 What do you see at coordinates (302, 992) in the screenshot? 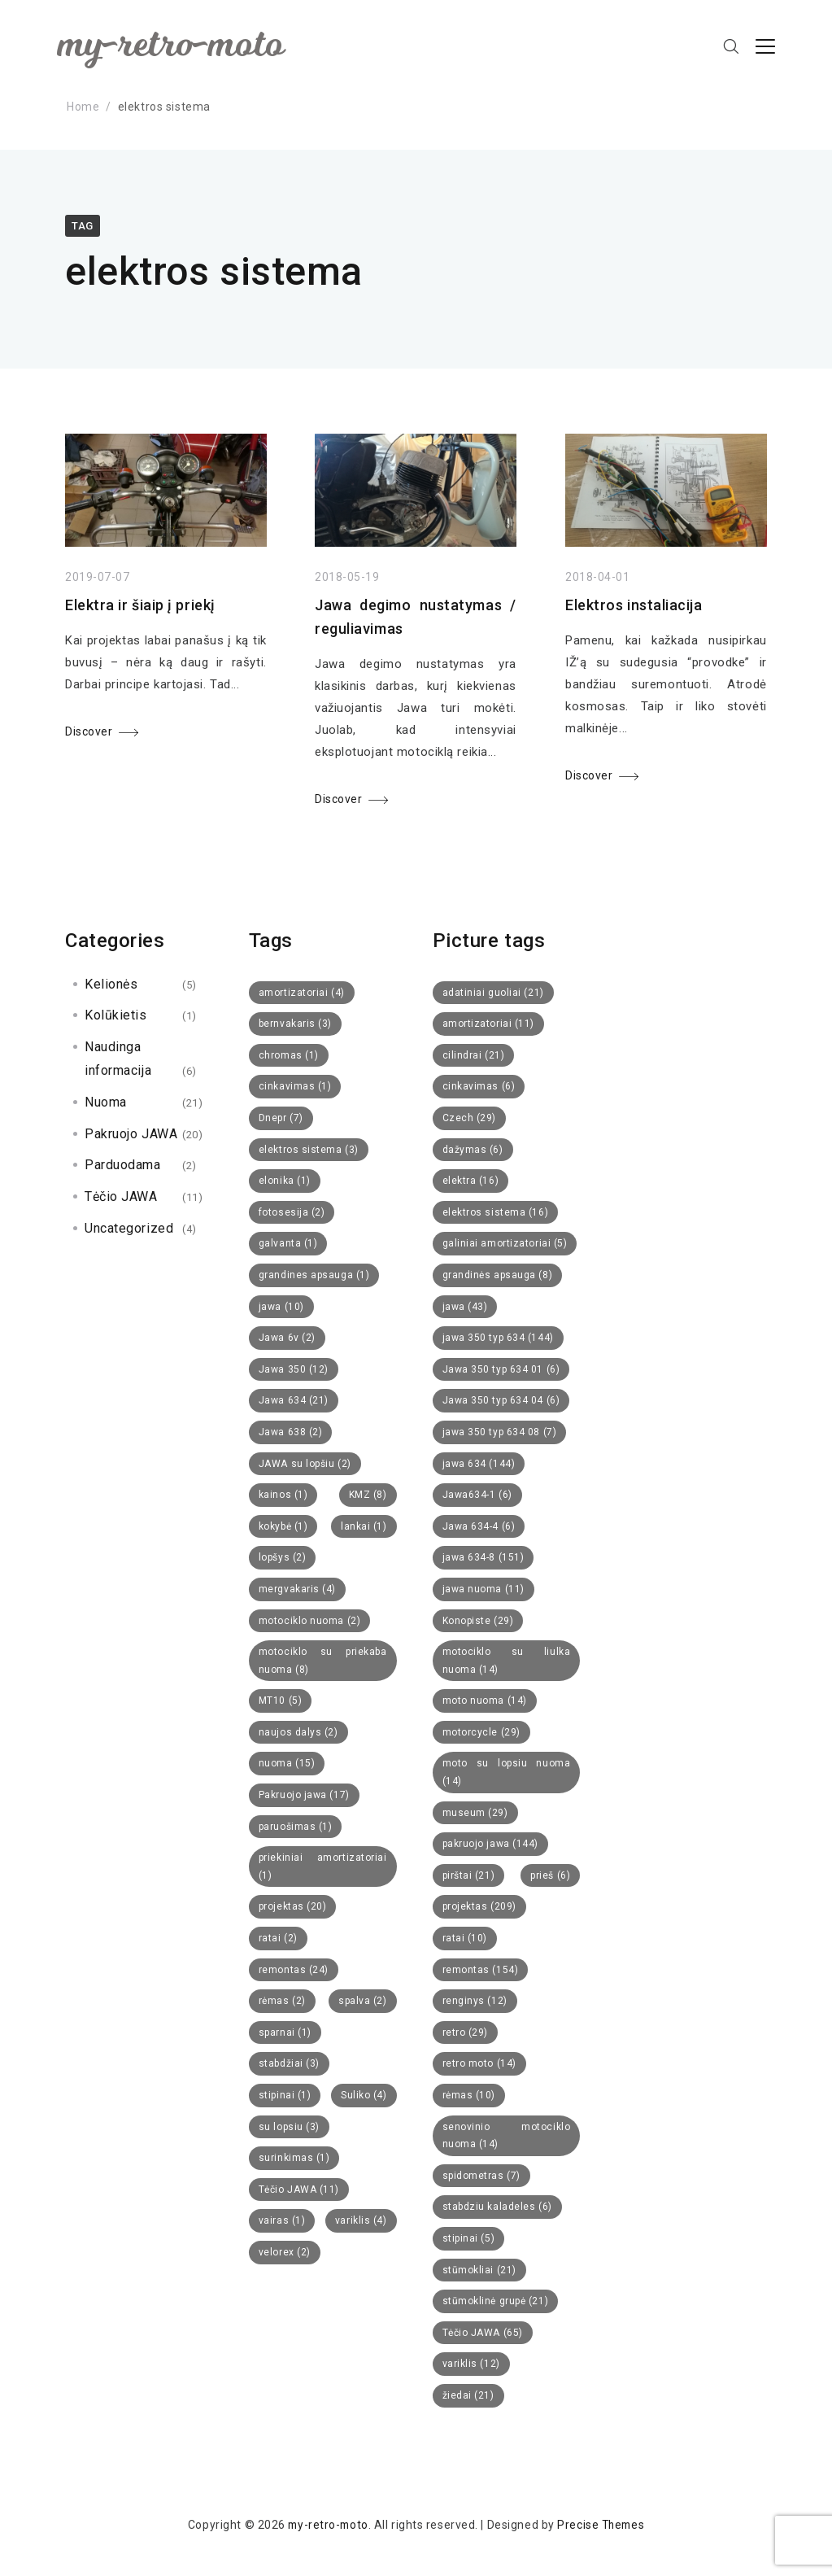
I see `amortizatoriai [amortizatoriai (4 items)]` at bounding box center [302, 992].